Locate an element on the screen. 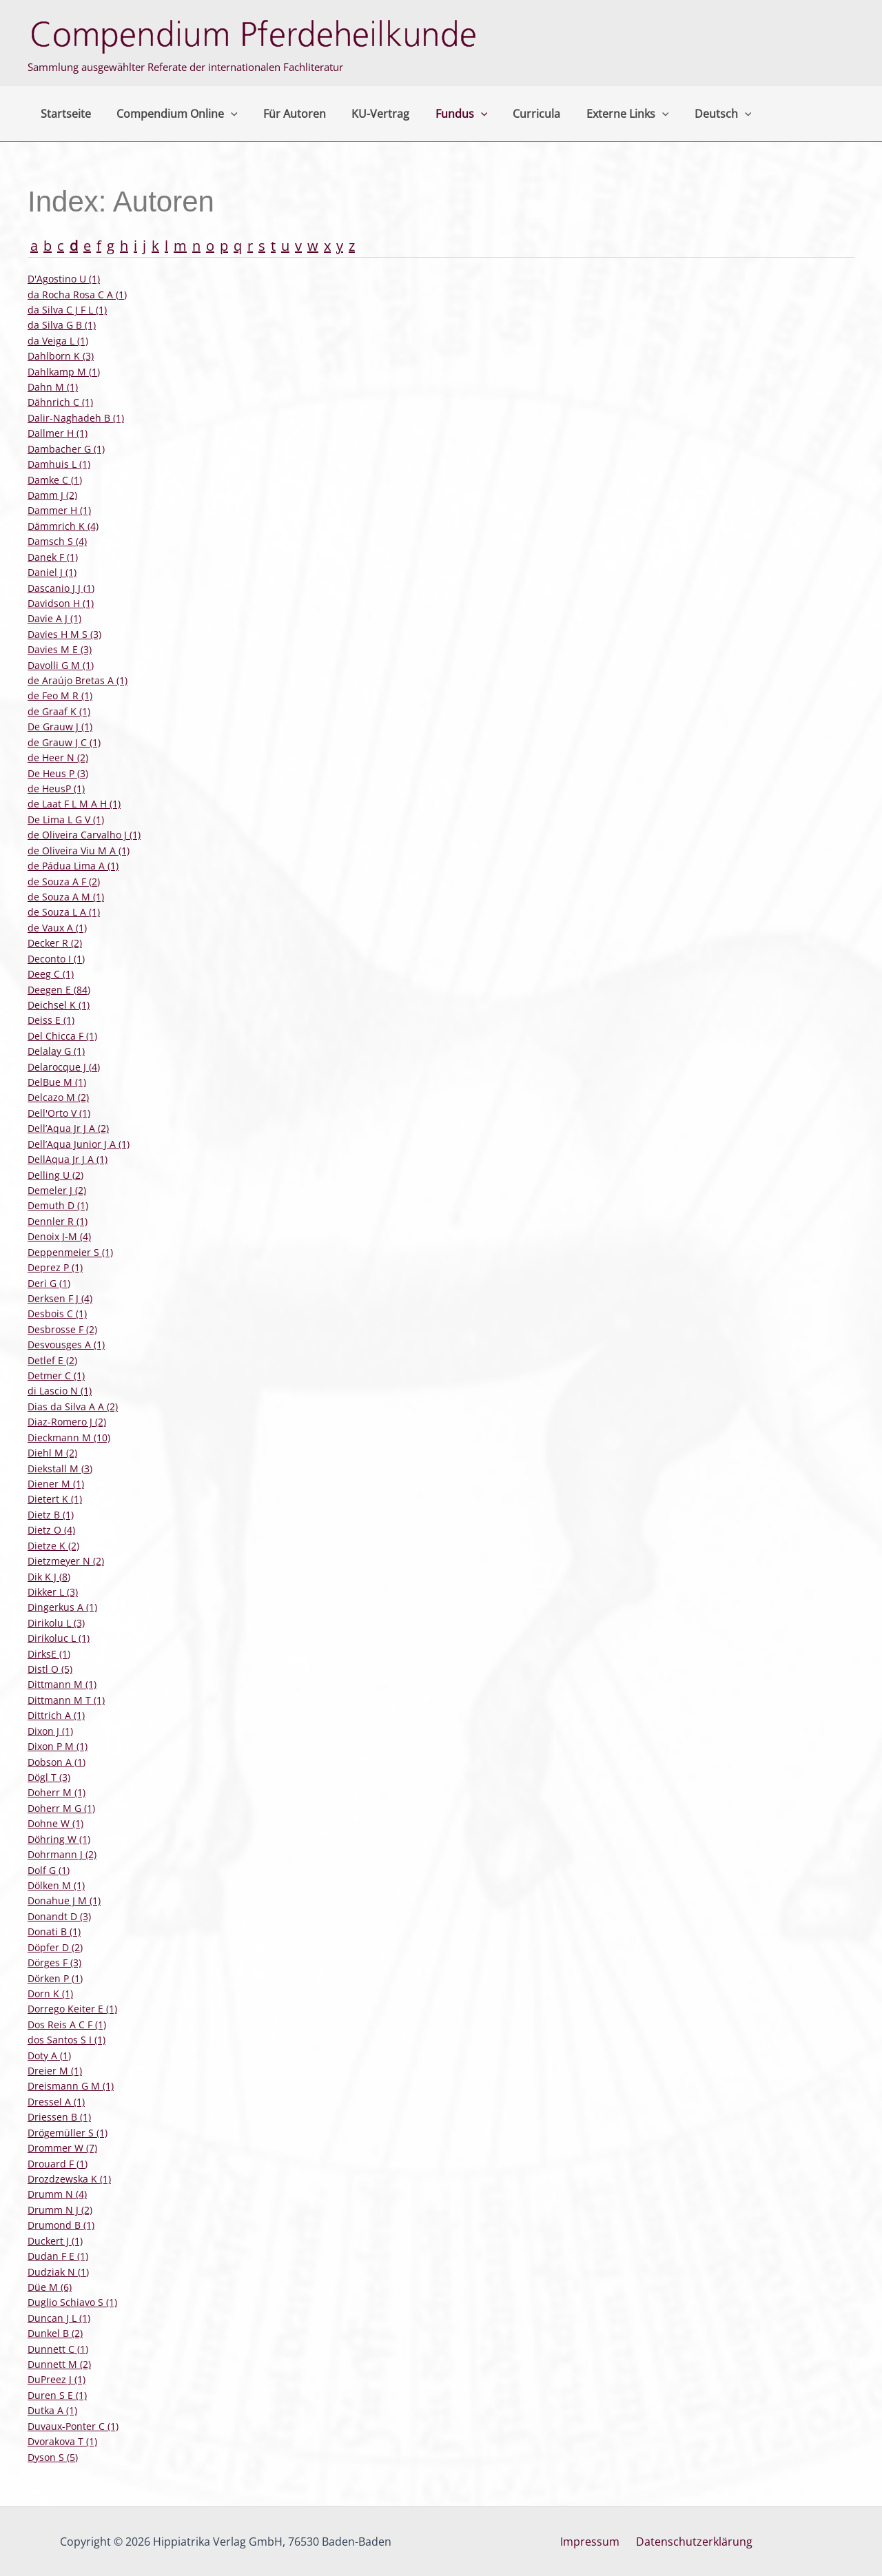 The image size is (882, 2576). Dunkel B (2) is located at coordinates (55, 2333).